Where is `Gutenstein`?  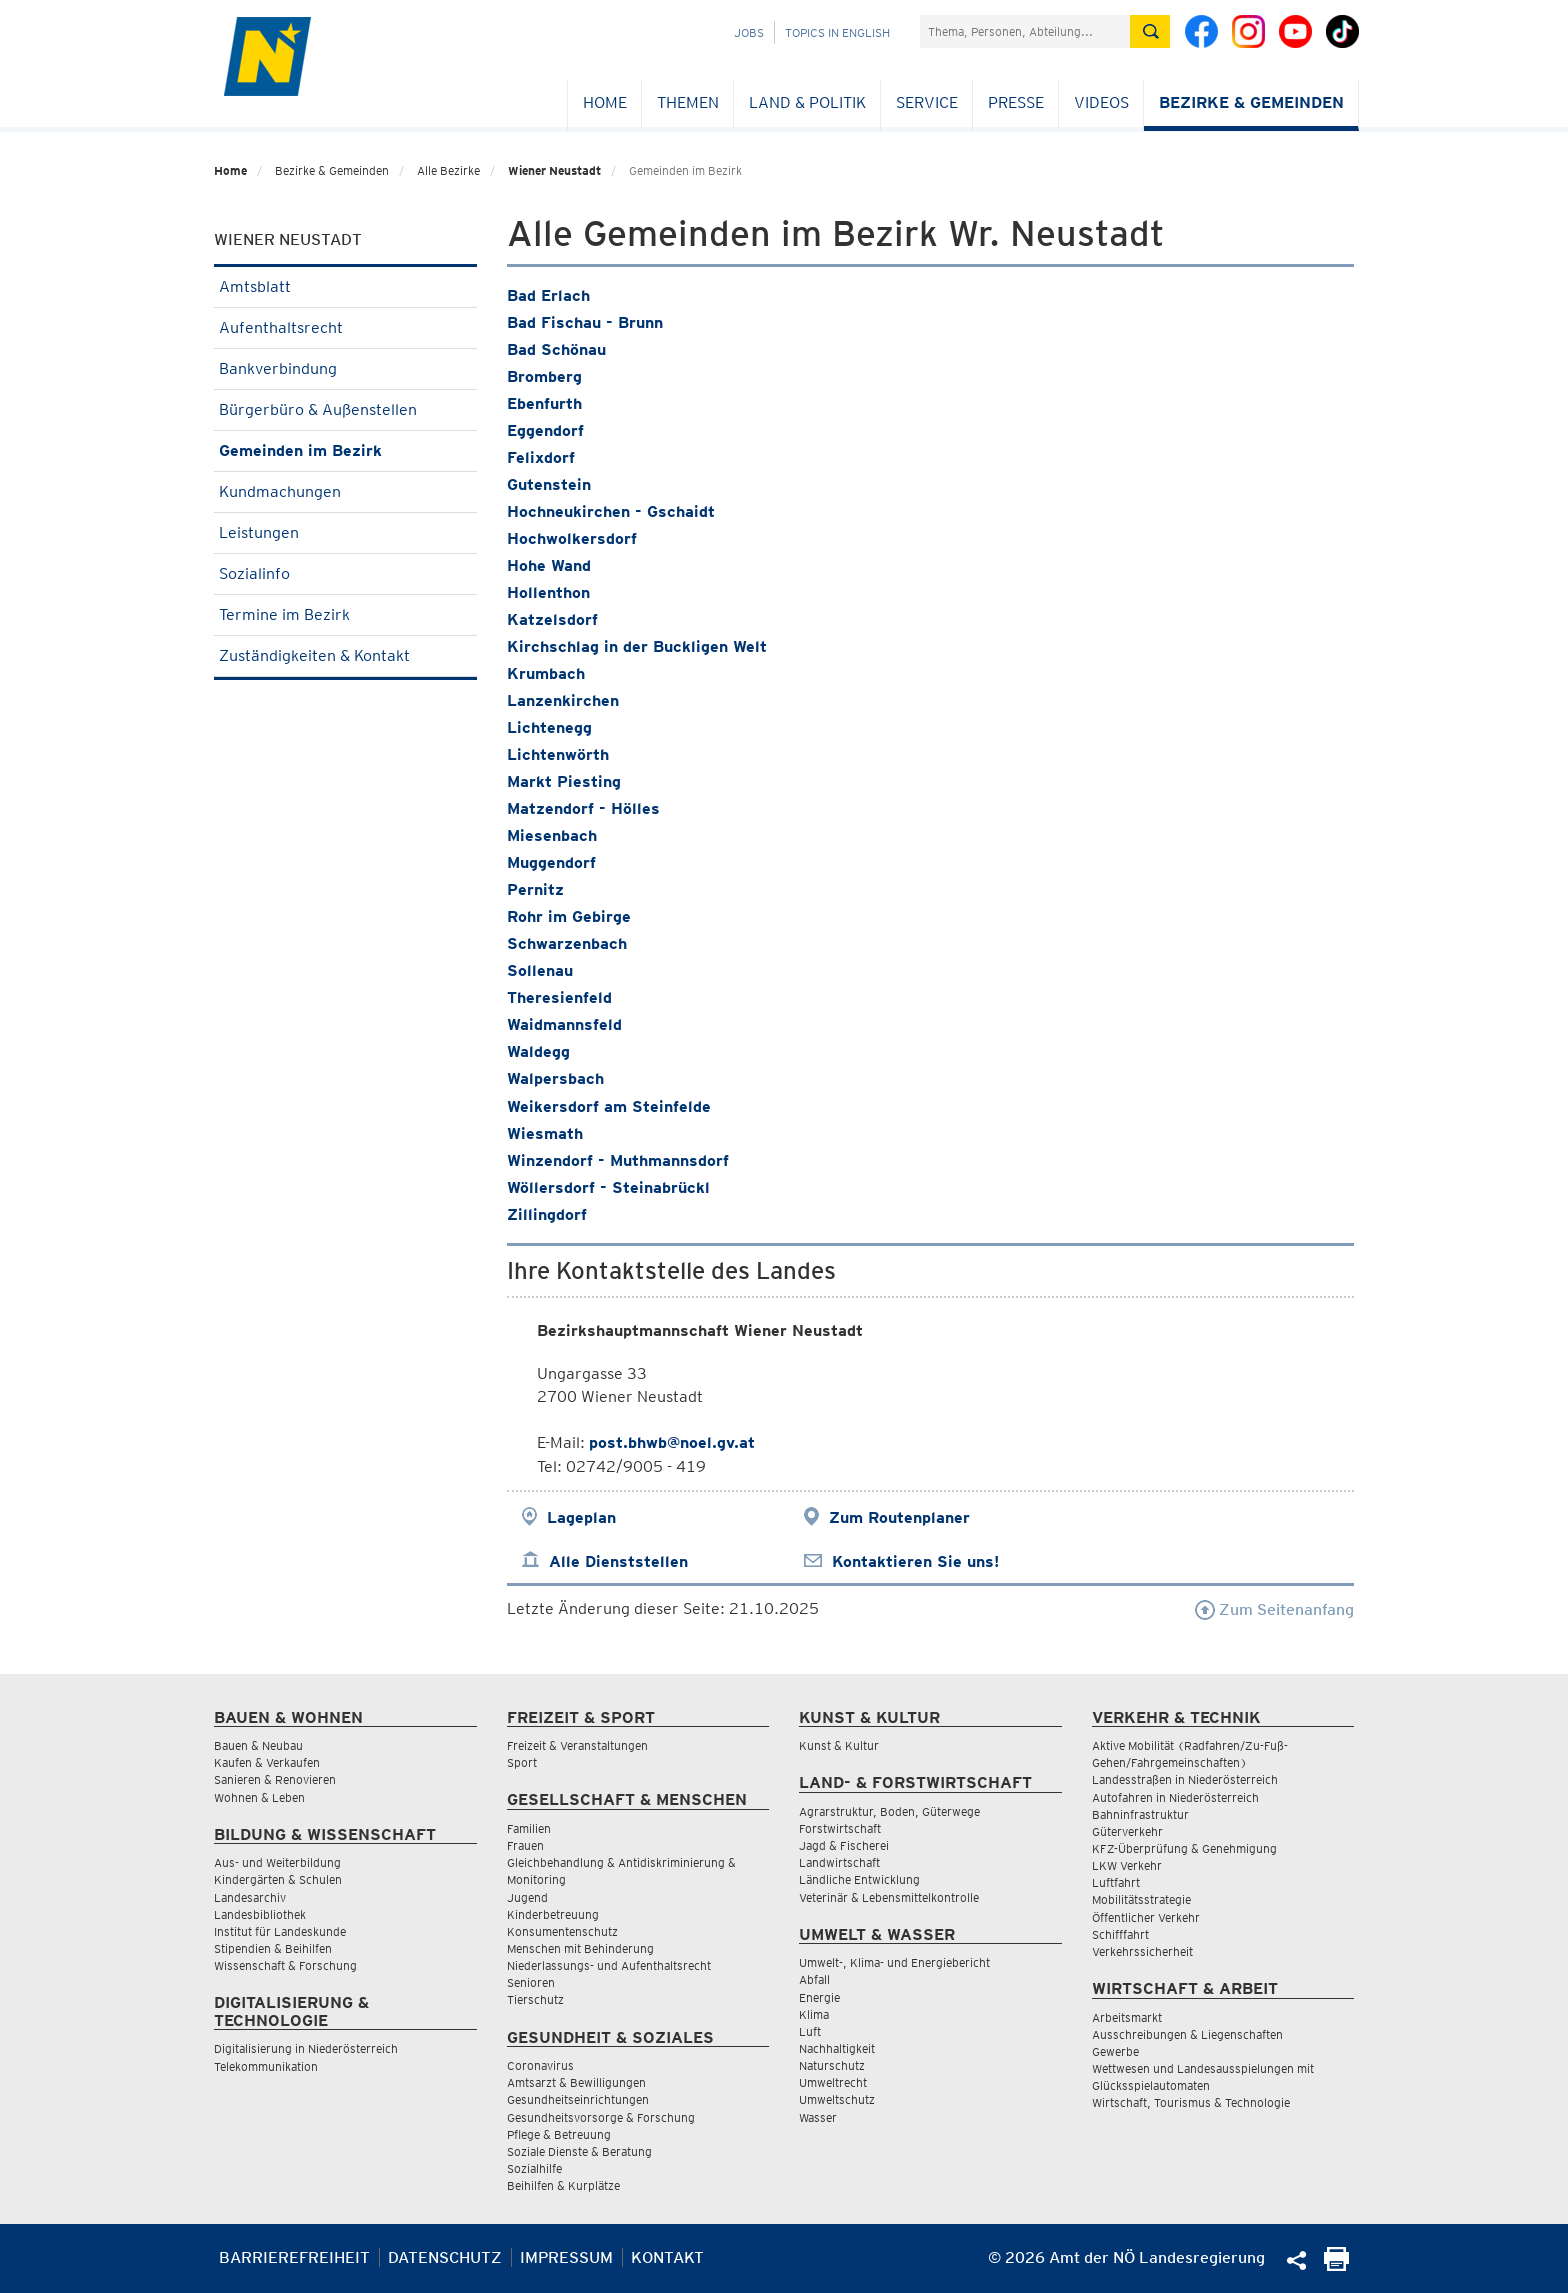 Gutenstein is located at coordinates (549, 484).